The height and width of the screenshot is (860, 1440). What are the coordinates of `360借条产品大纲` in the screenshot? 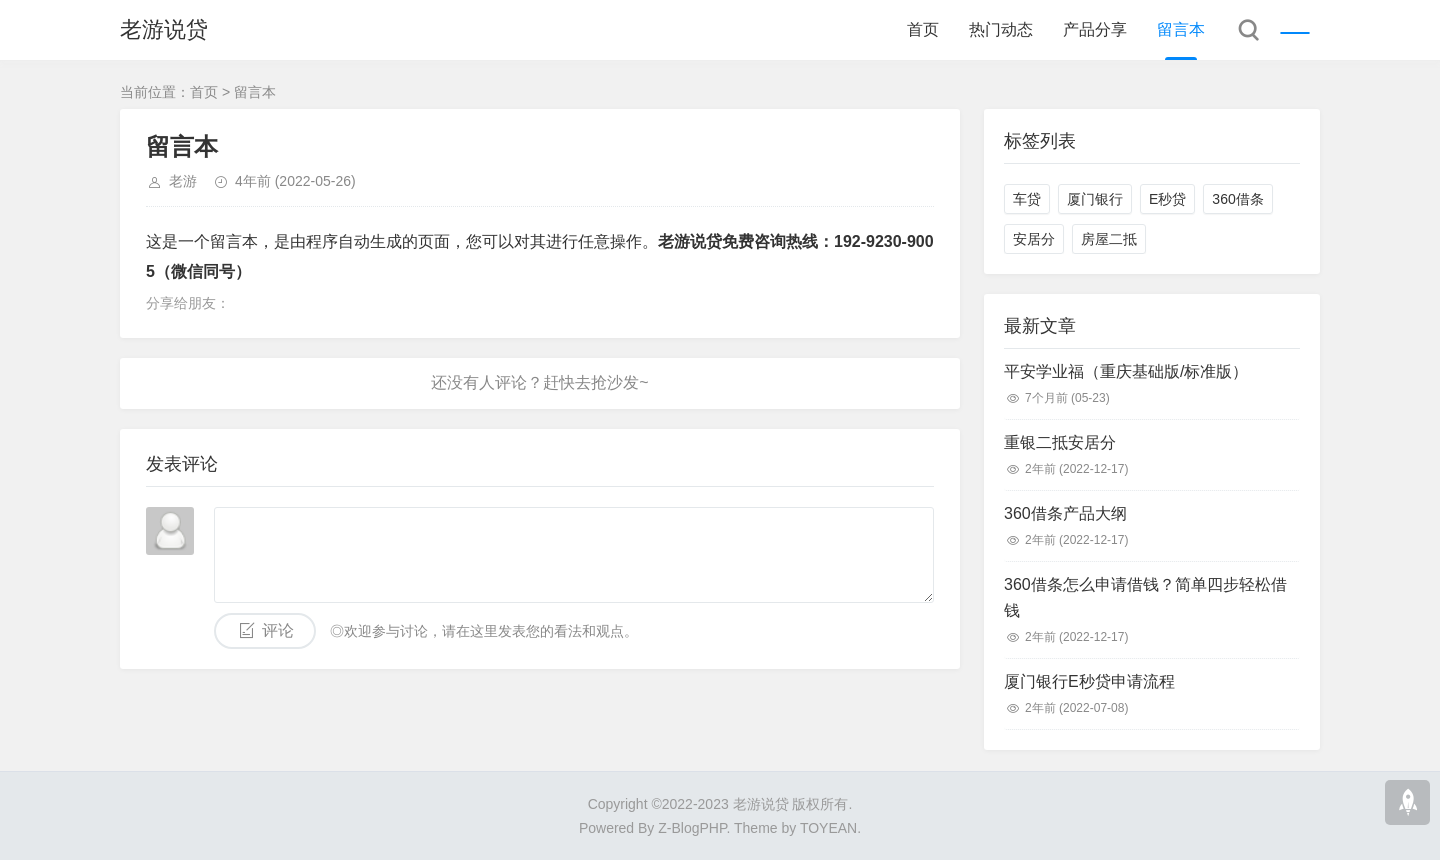 It's located at (1065, 513).